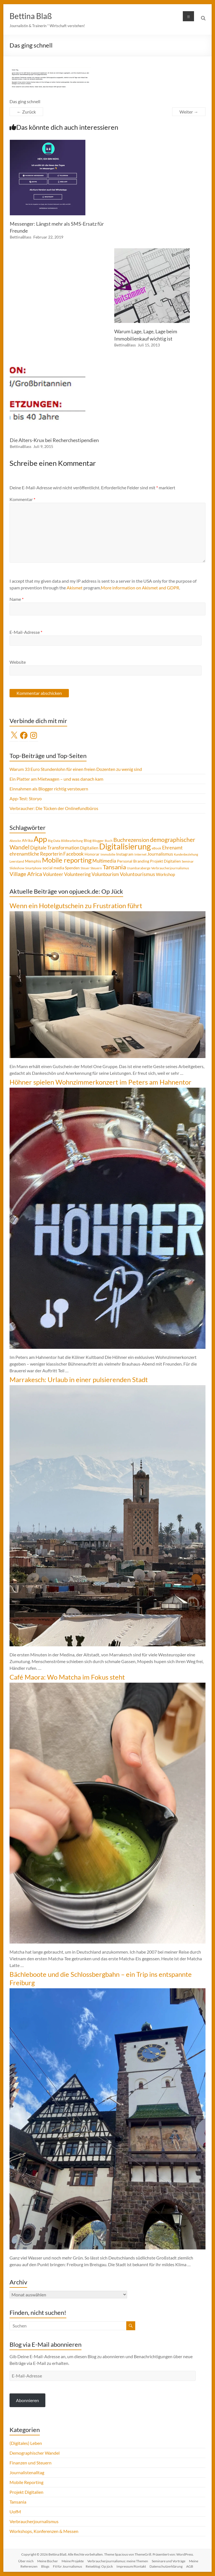 This screenshot has width=215, height=2576. Describe the element at coordinates (26, 111) in the screenshot. I see `← Zurück` at that location.